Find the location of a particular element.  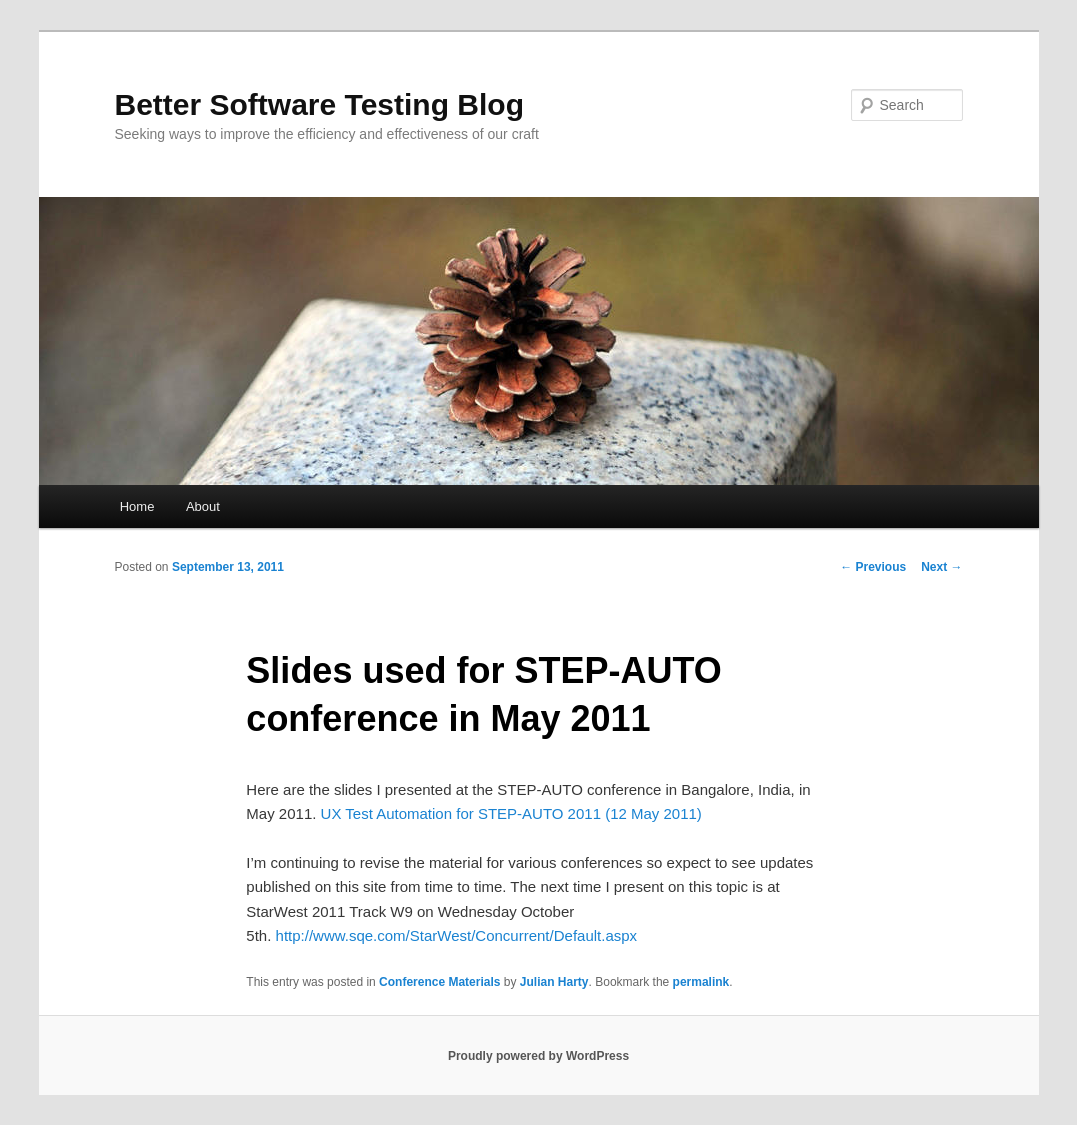

UX Test Automation for STEP-AUTO 2011 (12 May 2011) is located at coordinates (511, 813).